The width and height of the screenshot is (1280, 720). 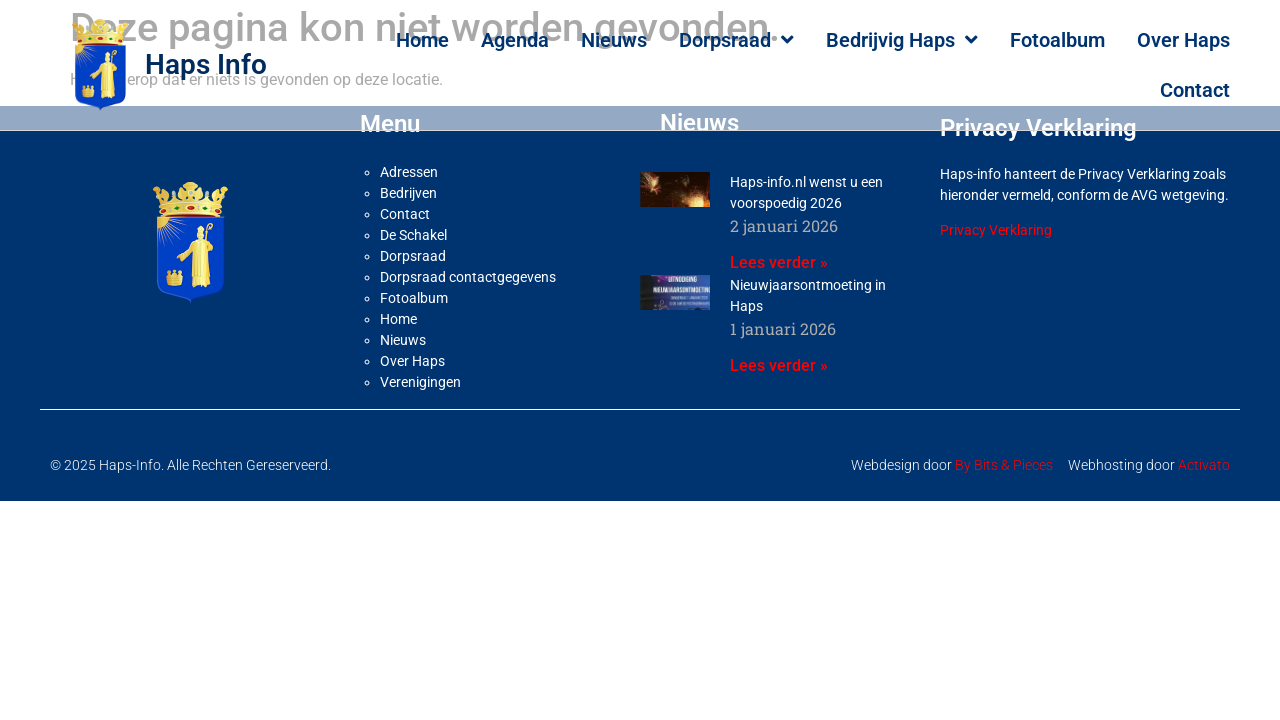 What do you see at coordinates (422, 40) in the screenshot?
I see `Home` at bounding box center [422, 40].